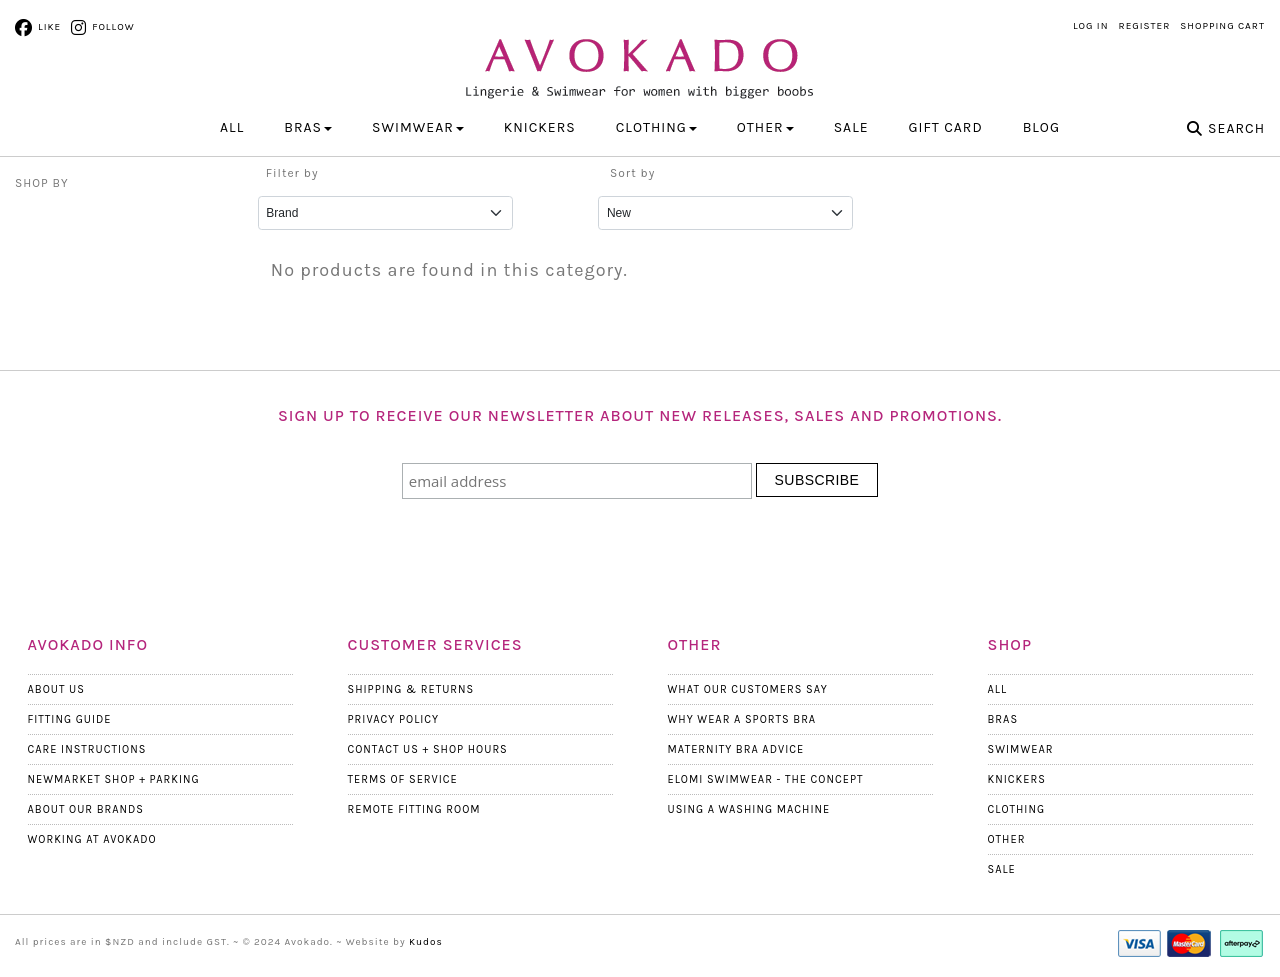 The height and width of the screenshot is (977, 1280). I want to click on Sale, so click(851, 127).